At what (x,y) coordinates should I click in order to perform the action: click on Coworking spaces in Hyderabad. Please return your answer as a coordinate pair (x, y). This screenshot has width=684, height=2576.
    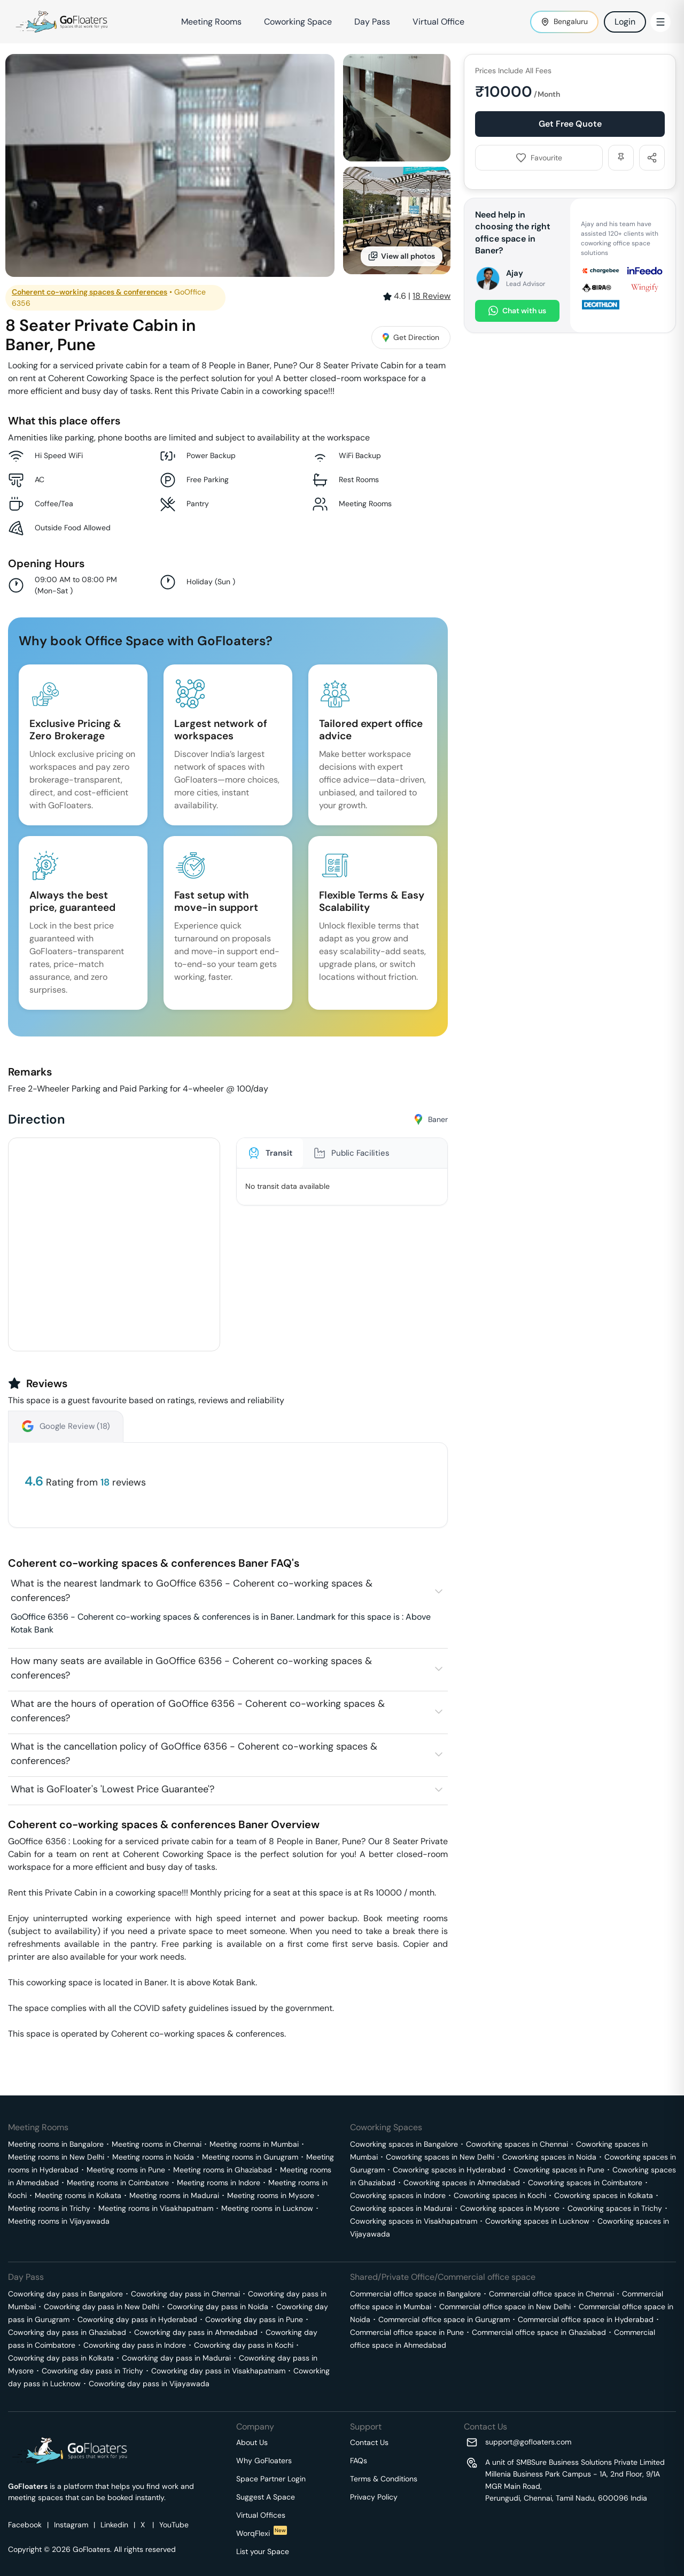
    Looking at the image, I should click on (449, 2170).